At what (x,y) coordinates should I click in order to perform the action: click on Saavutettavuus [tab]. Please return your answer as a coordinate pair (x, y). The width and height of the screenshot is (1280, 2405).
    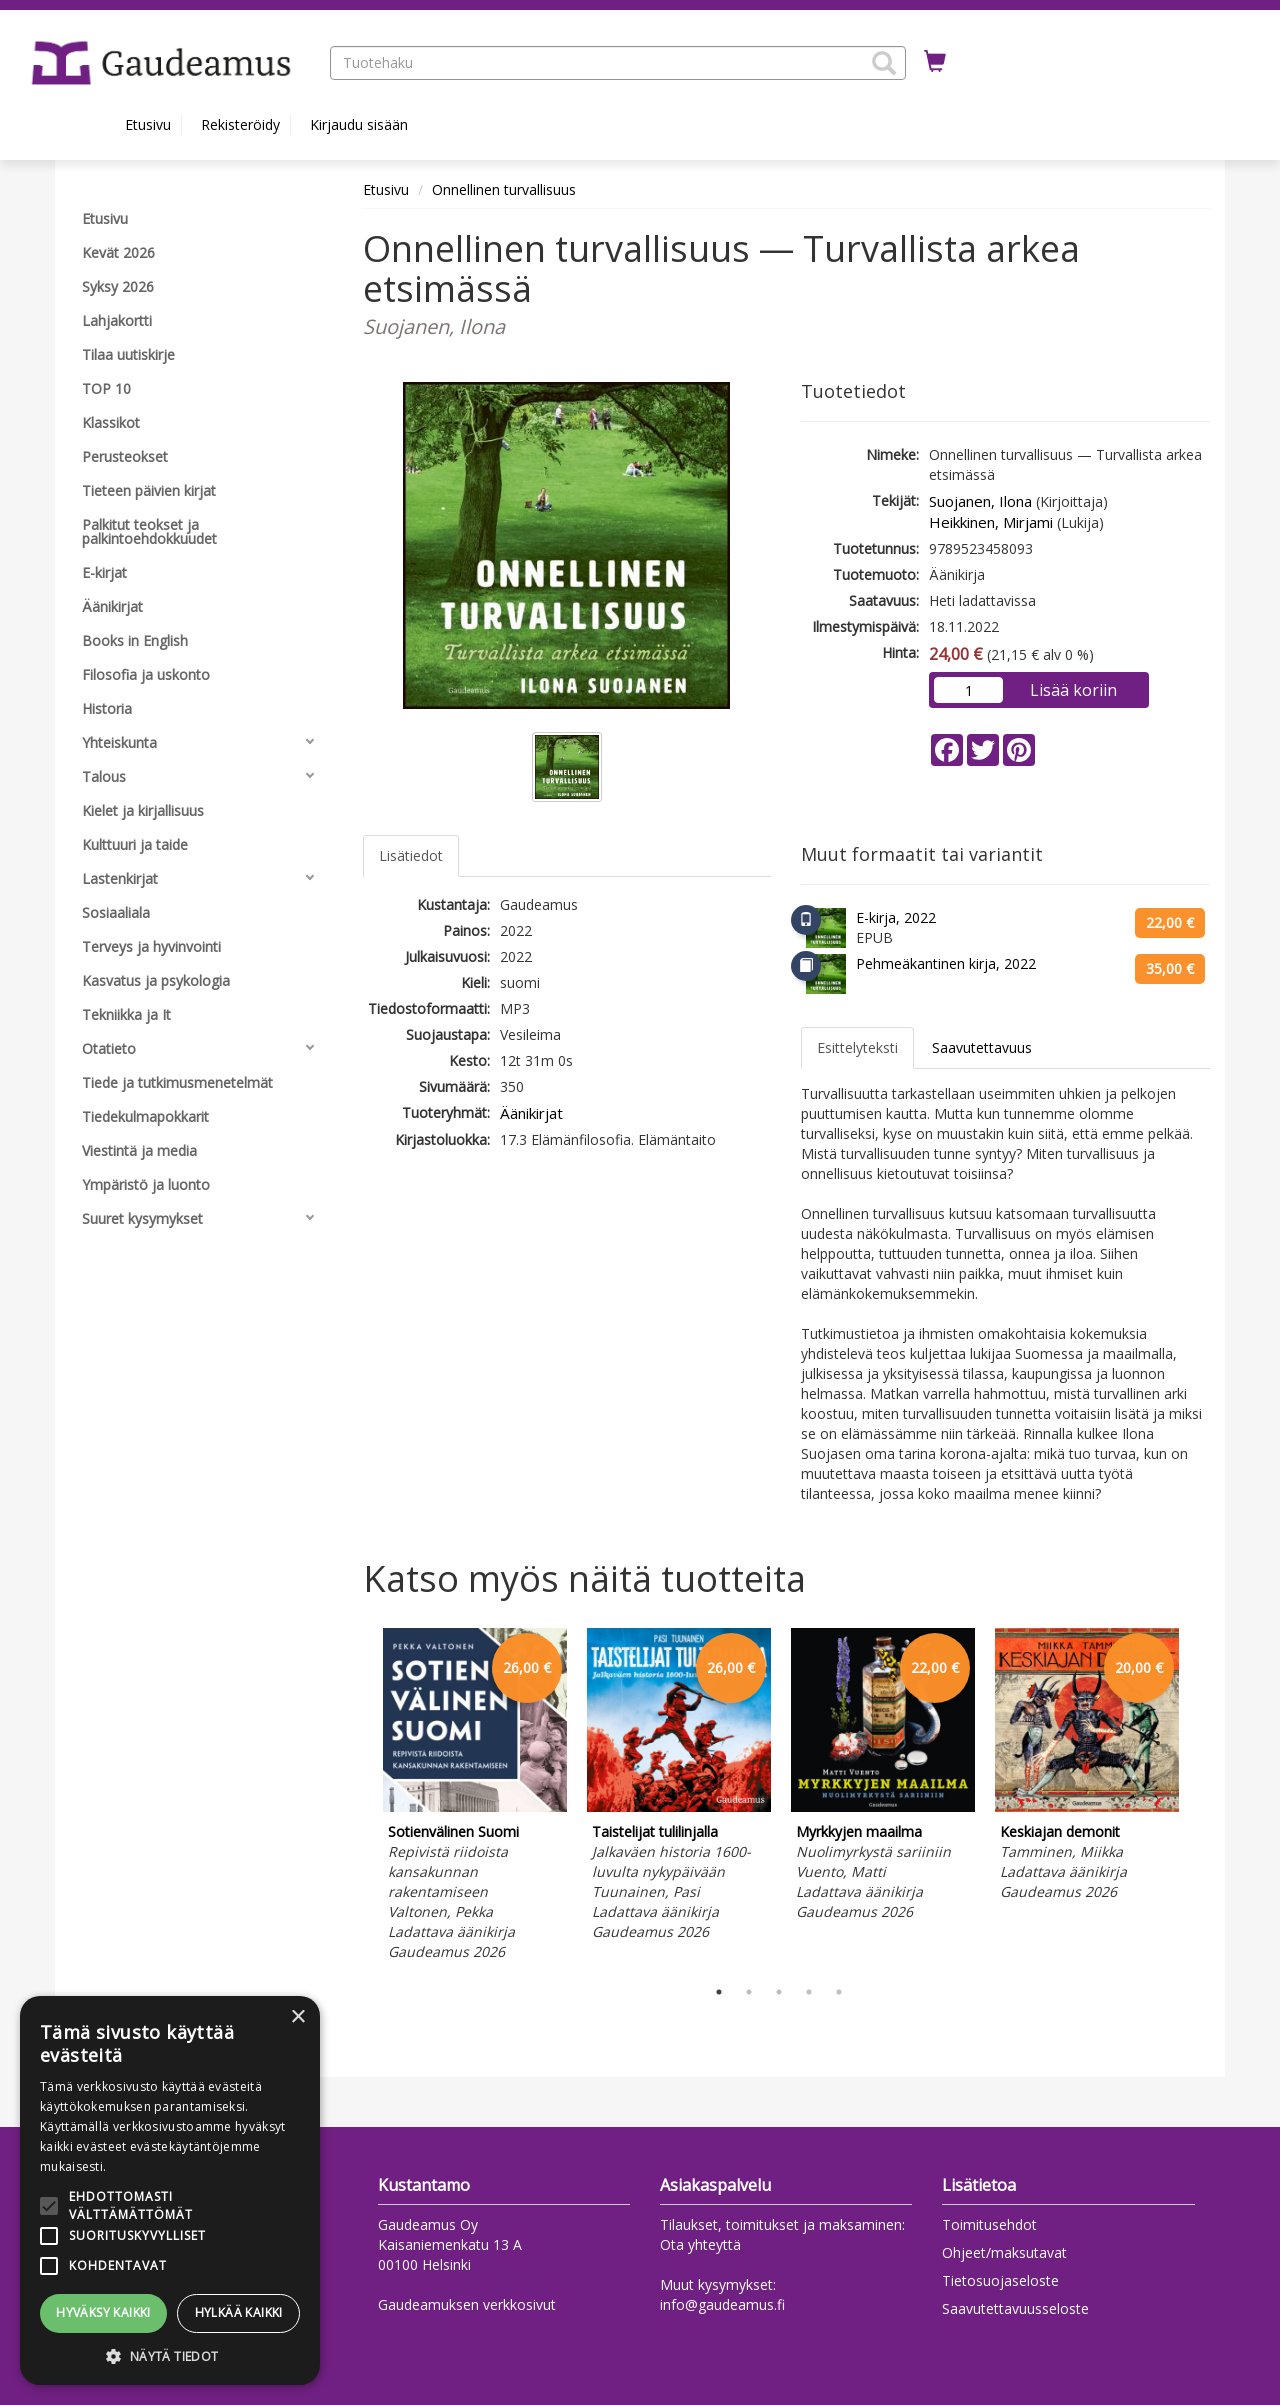
    Looking at the image, I should click on (982, 1047).